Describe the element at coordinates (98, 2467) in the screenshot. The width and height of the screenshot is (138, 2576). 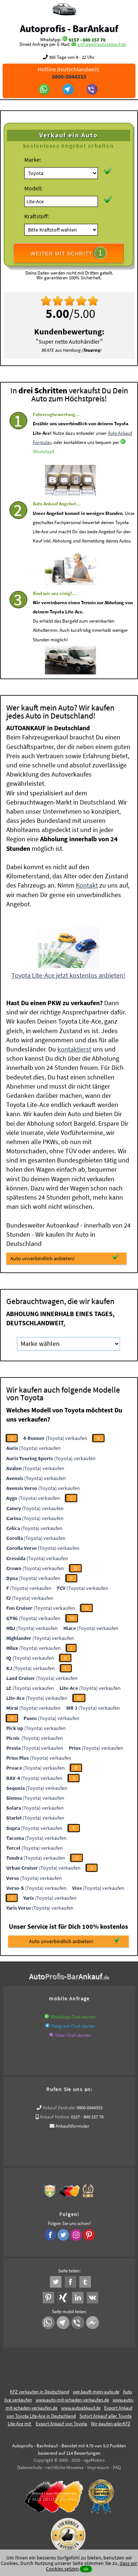
I see `Impressum` at that location.